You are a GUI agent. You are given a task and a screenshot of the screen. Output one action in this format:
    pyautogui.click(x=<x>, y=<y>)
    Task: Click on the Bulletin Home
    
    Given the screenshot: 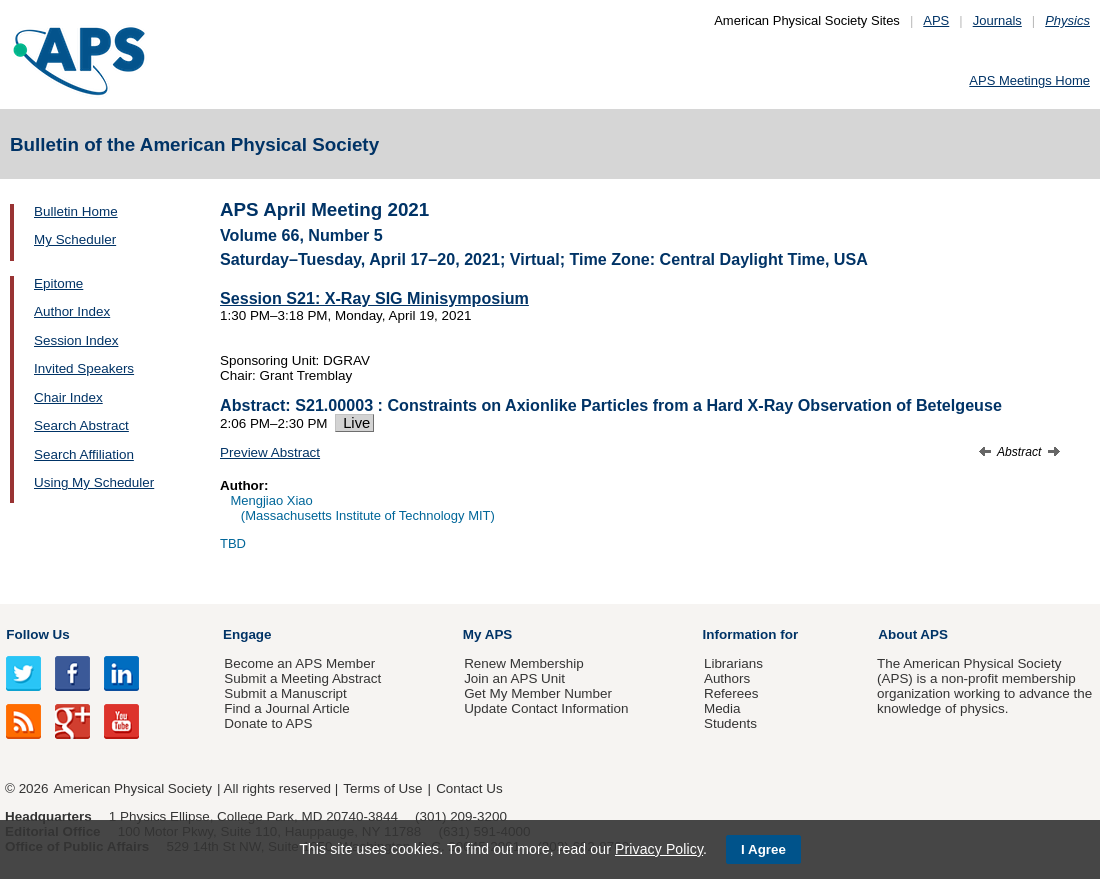 What is the action you would take?
    pyautogui.click(x=76, y=211)
    